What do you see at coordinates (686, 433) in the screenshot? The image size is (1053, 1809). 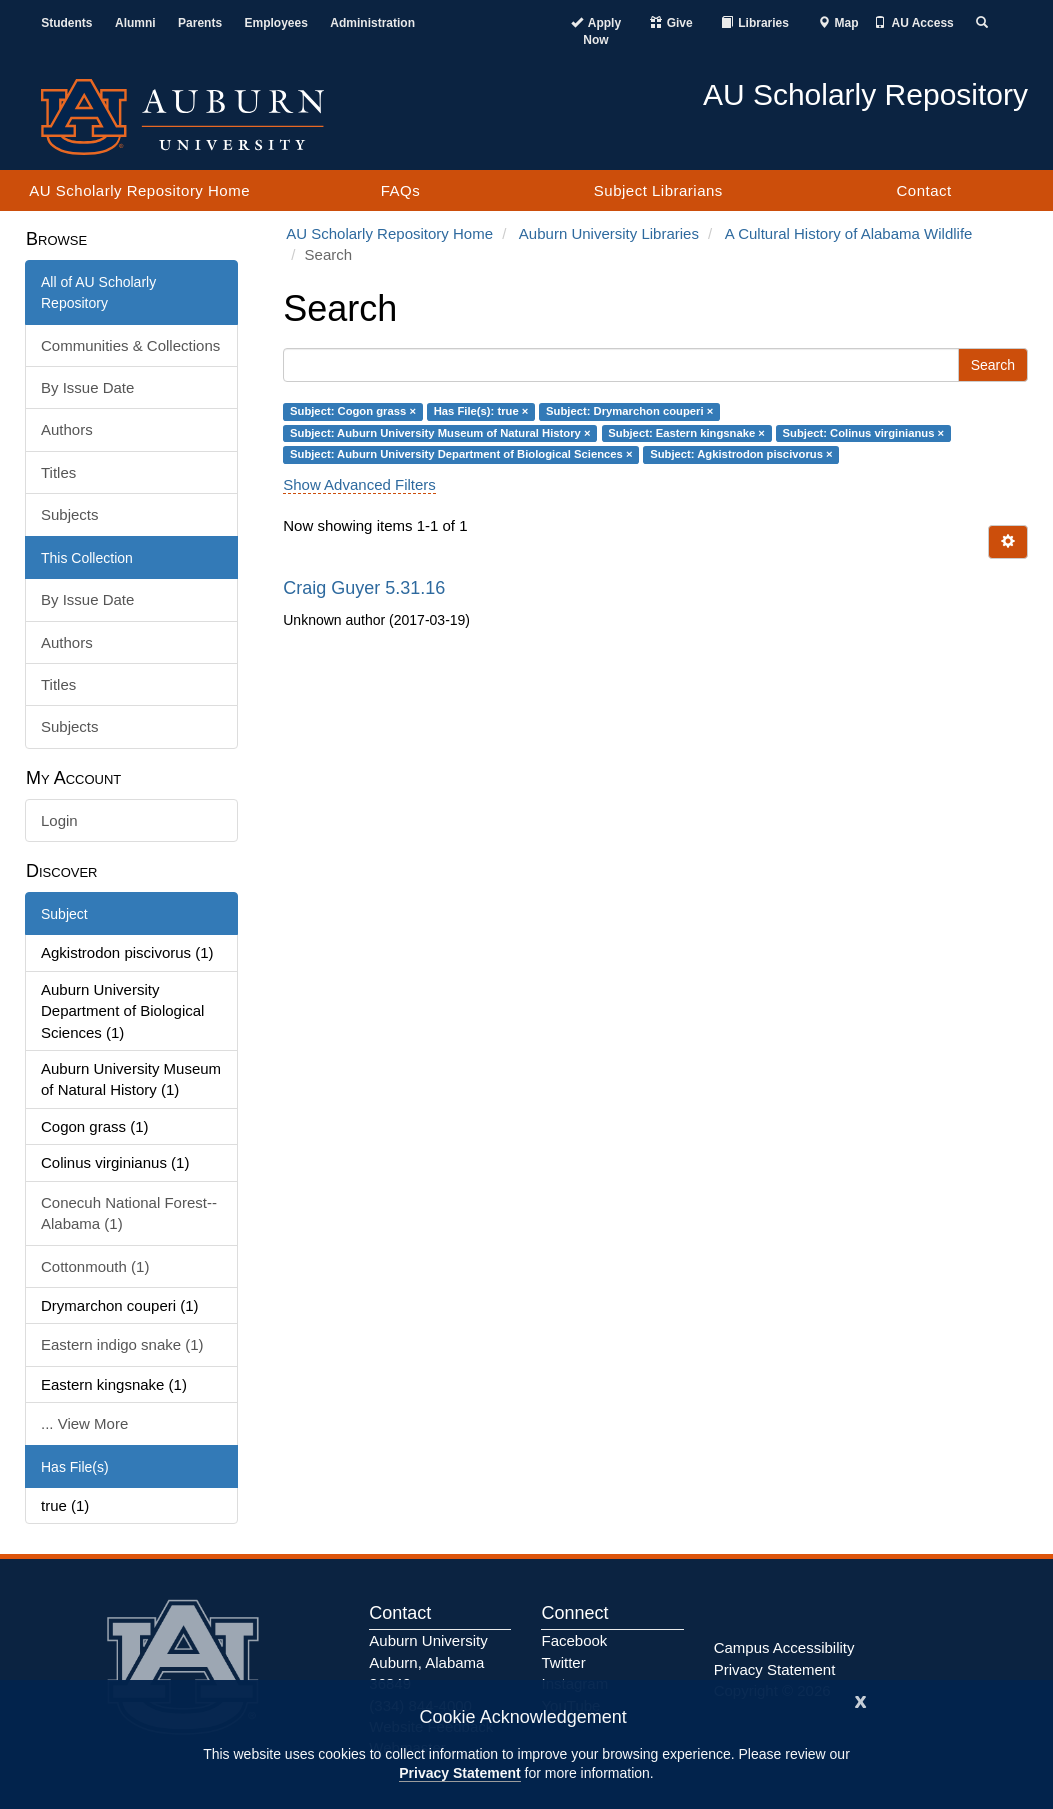 I see `Subject: Eastern kingsnake ×` at bounding box center [686, 433].